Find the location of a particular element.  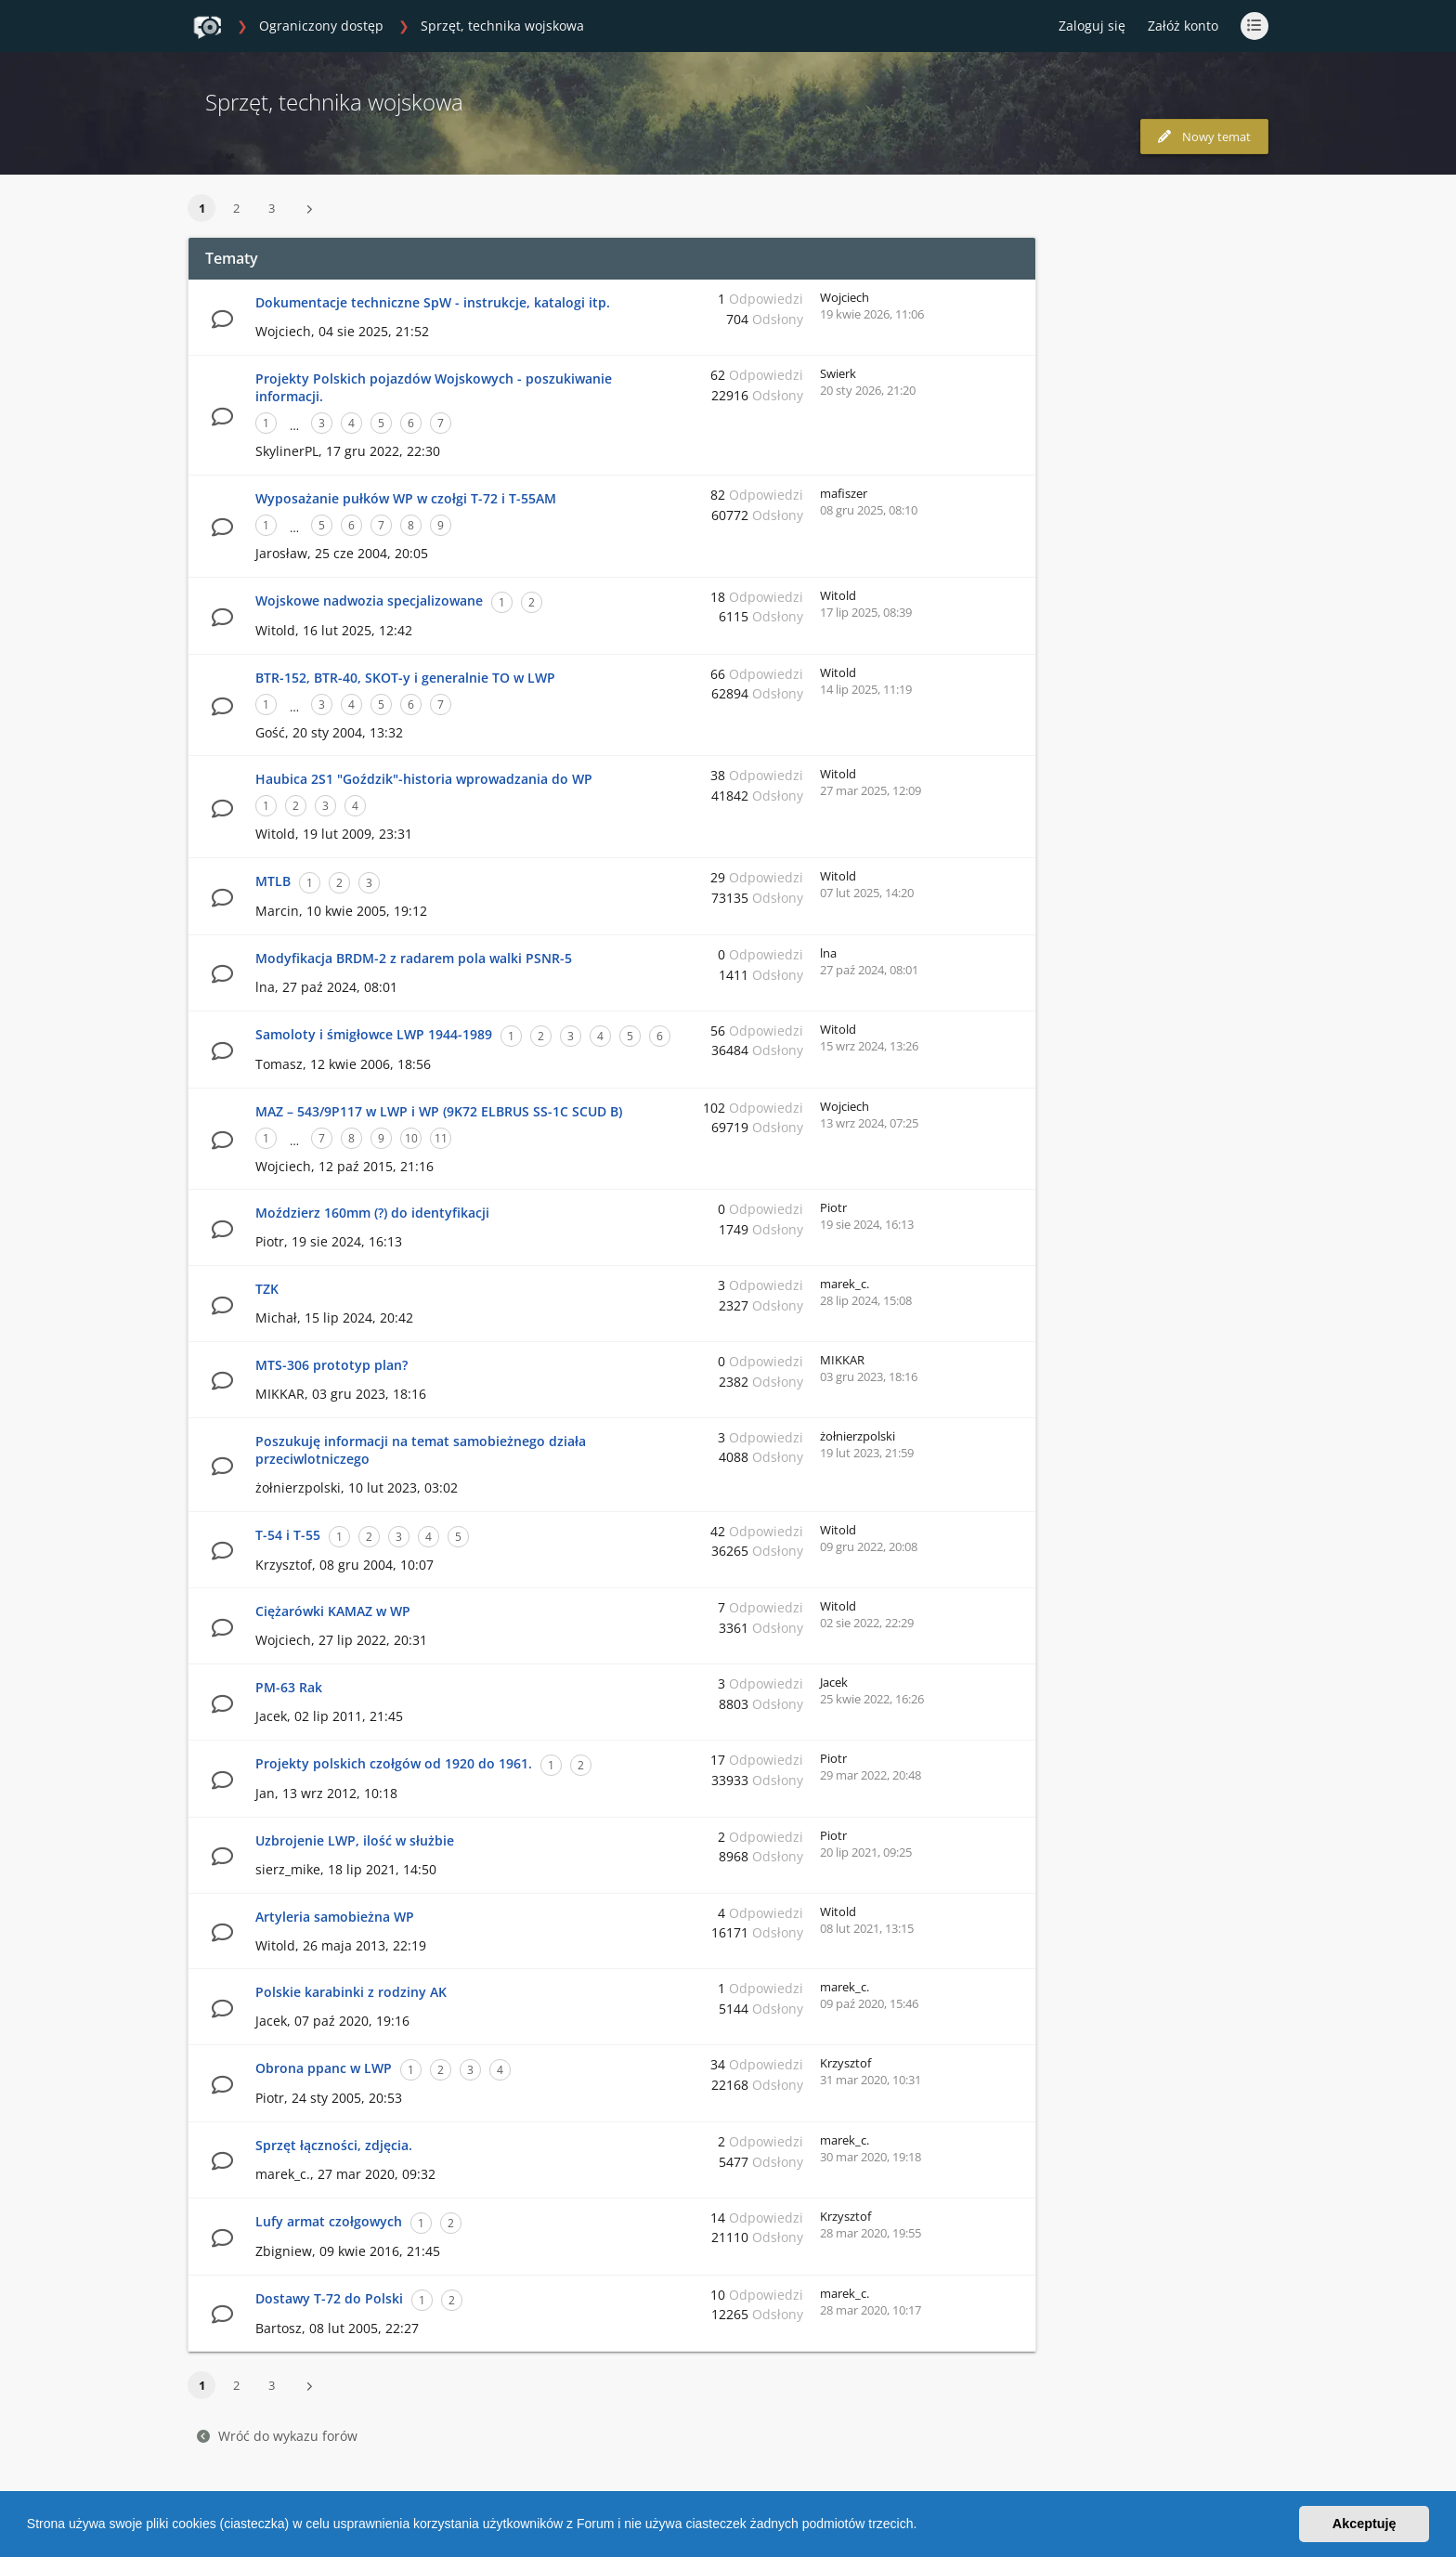

Wróć do wykazu forów is located at coordinates (277, 2436).